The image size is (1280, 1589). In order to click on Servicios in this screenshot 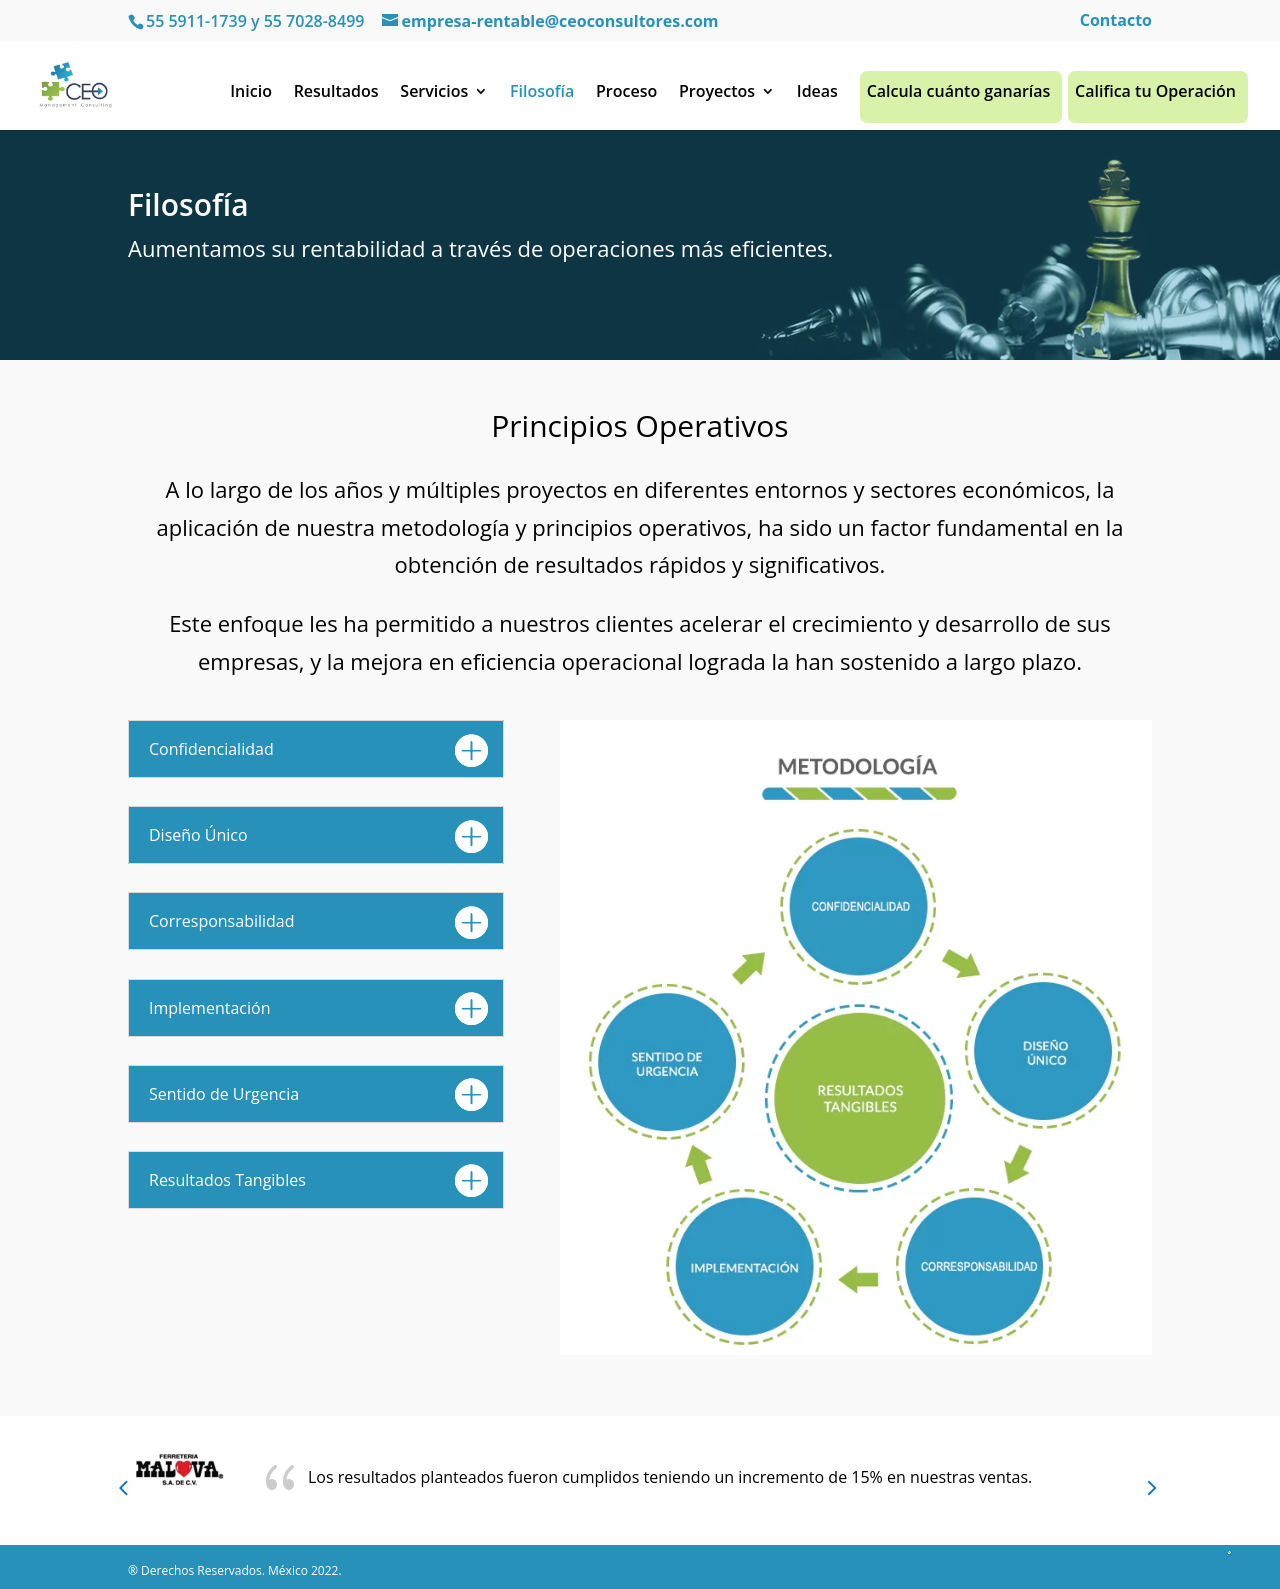, I will do `click(434, 96)`.